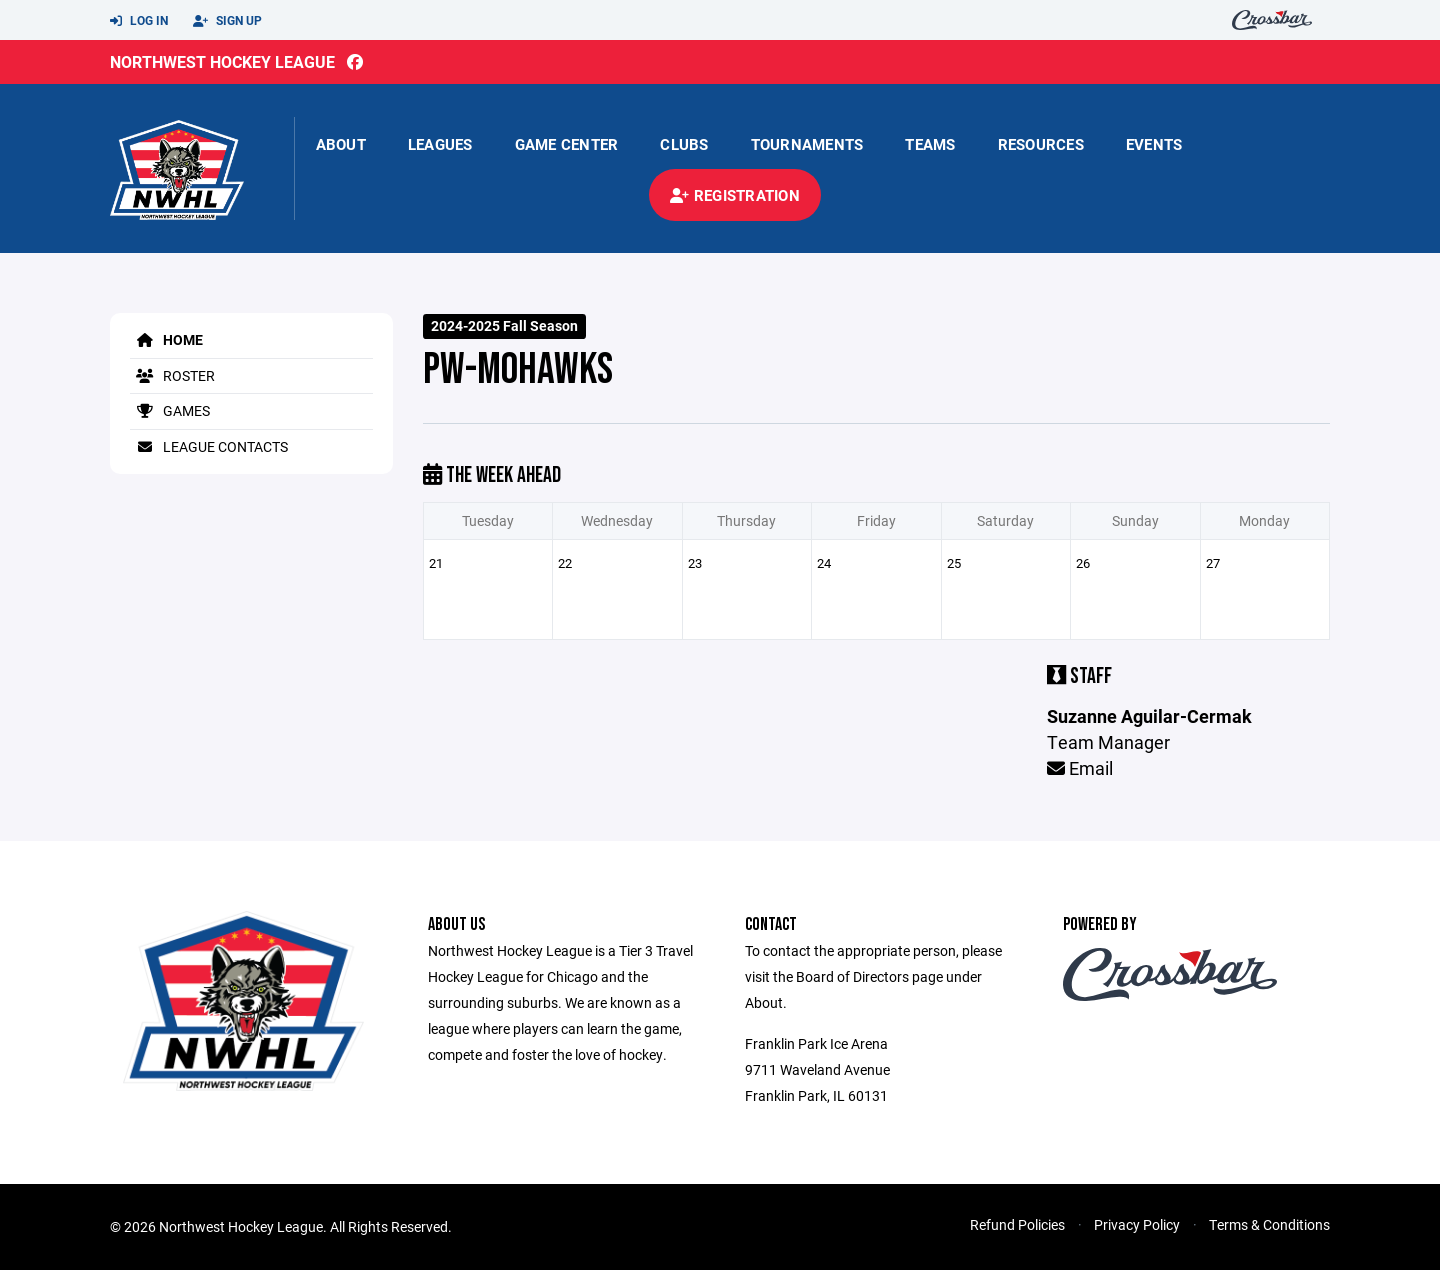  I want to click on Events, so click(1154, 144).